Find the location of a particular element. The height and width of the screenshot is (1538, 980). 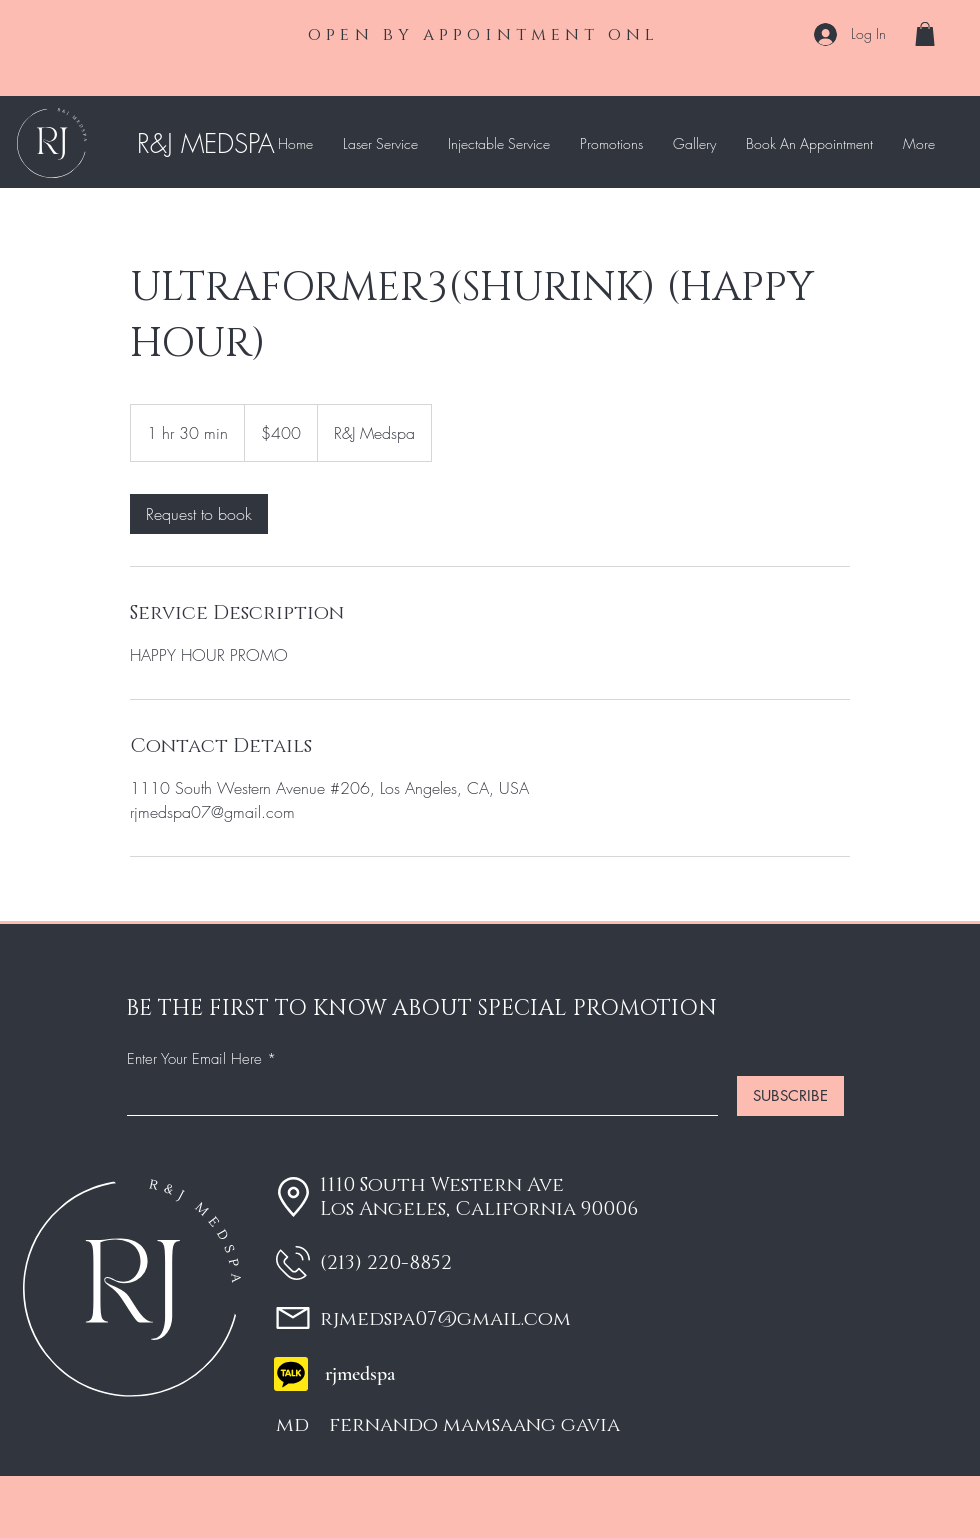

[button] is located at coordinates (925, 34).